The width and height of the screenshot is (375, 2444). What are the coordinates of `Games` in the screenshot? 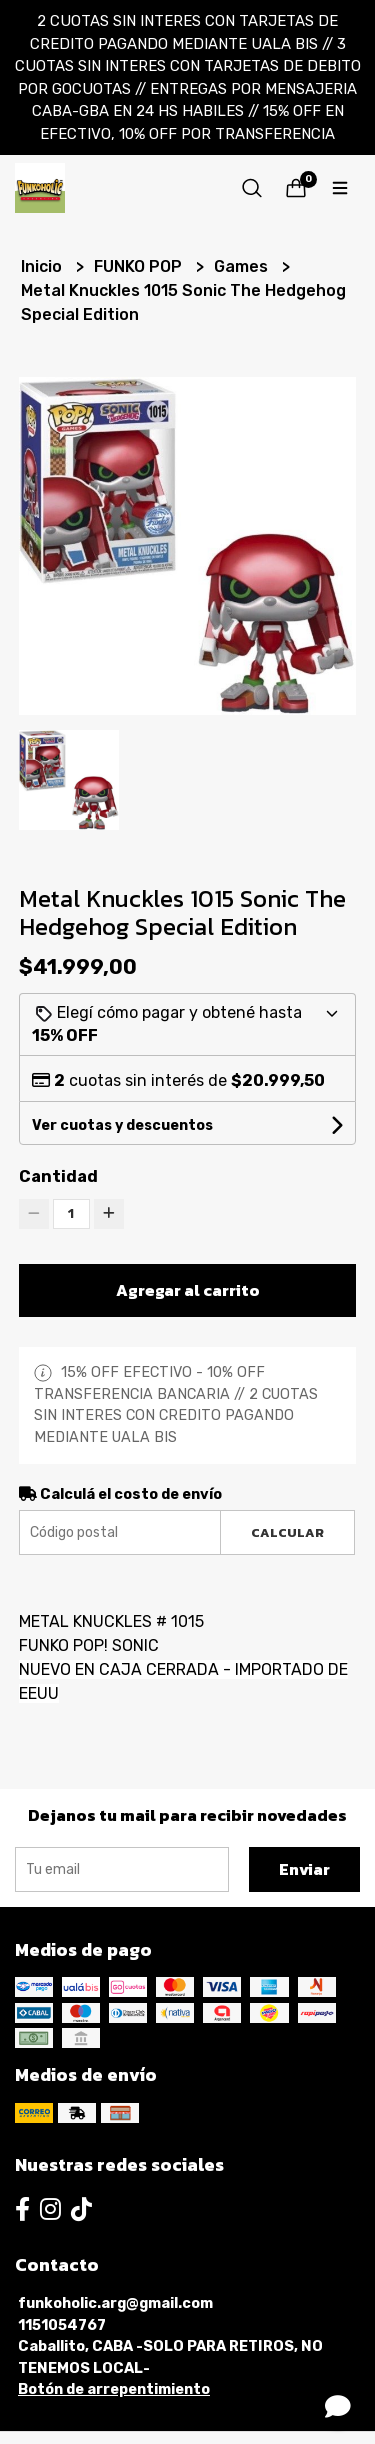 It's located at (243, 266).